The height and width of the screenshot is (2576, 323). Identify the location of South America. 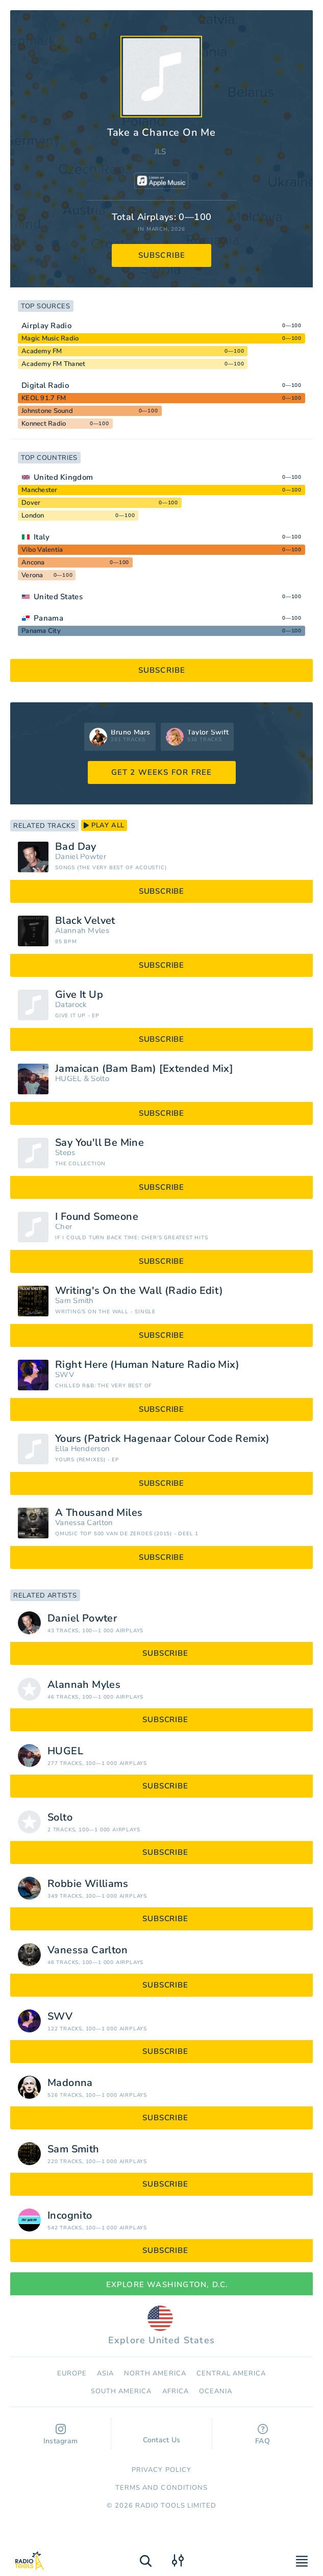
(121, 2391).